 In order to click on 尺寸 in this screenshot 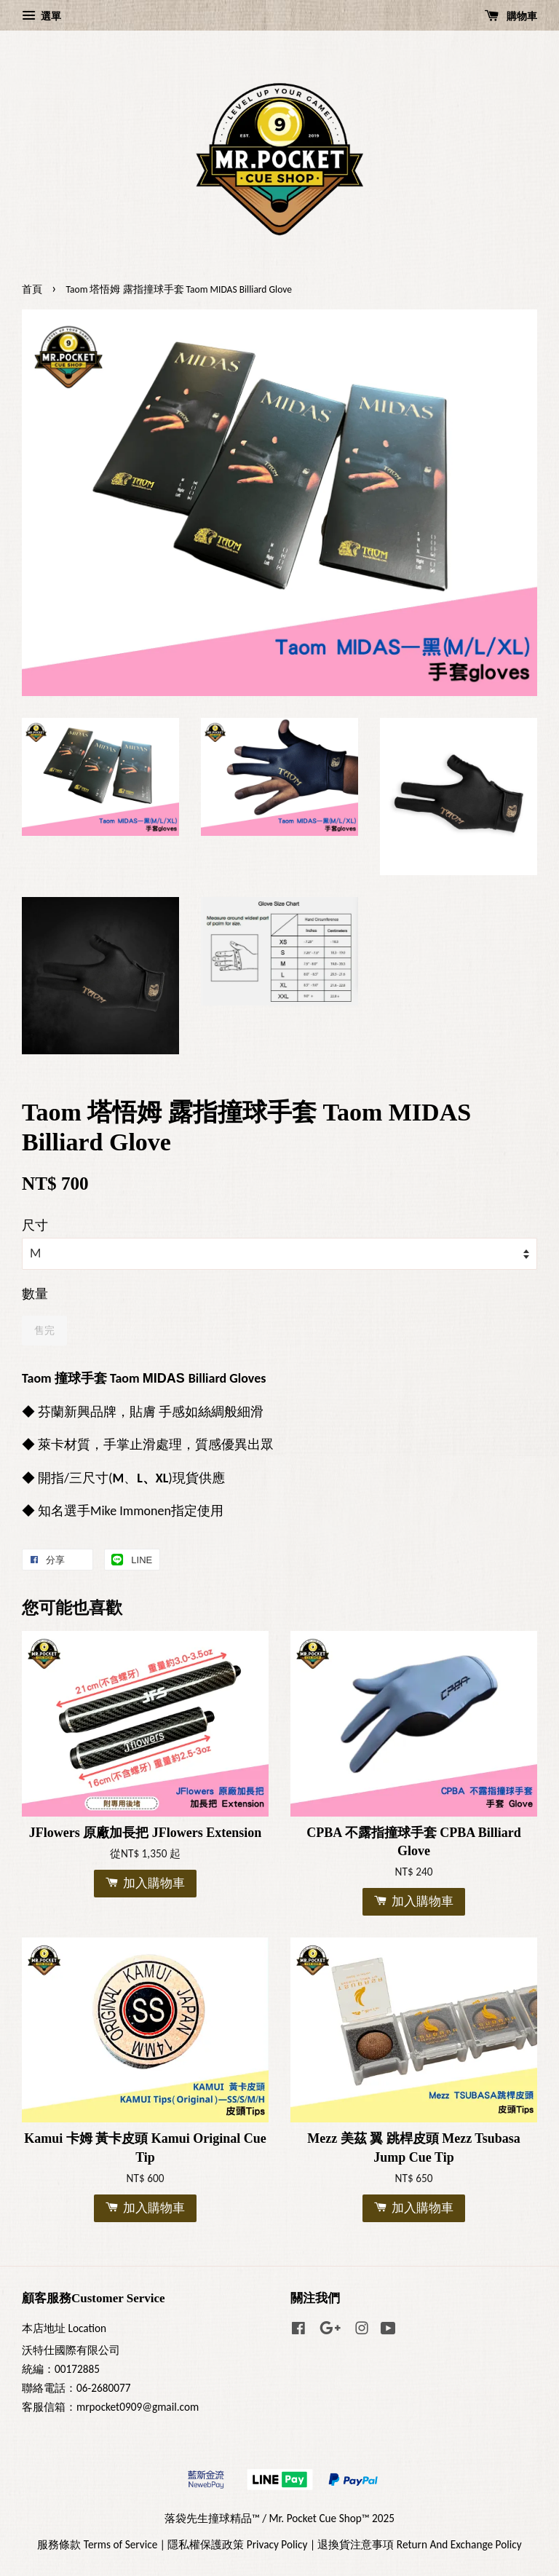, I will do `click(35, 1225)`.